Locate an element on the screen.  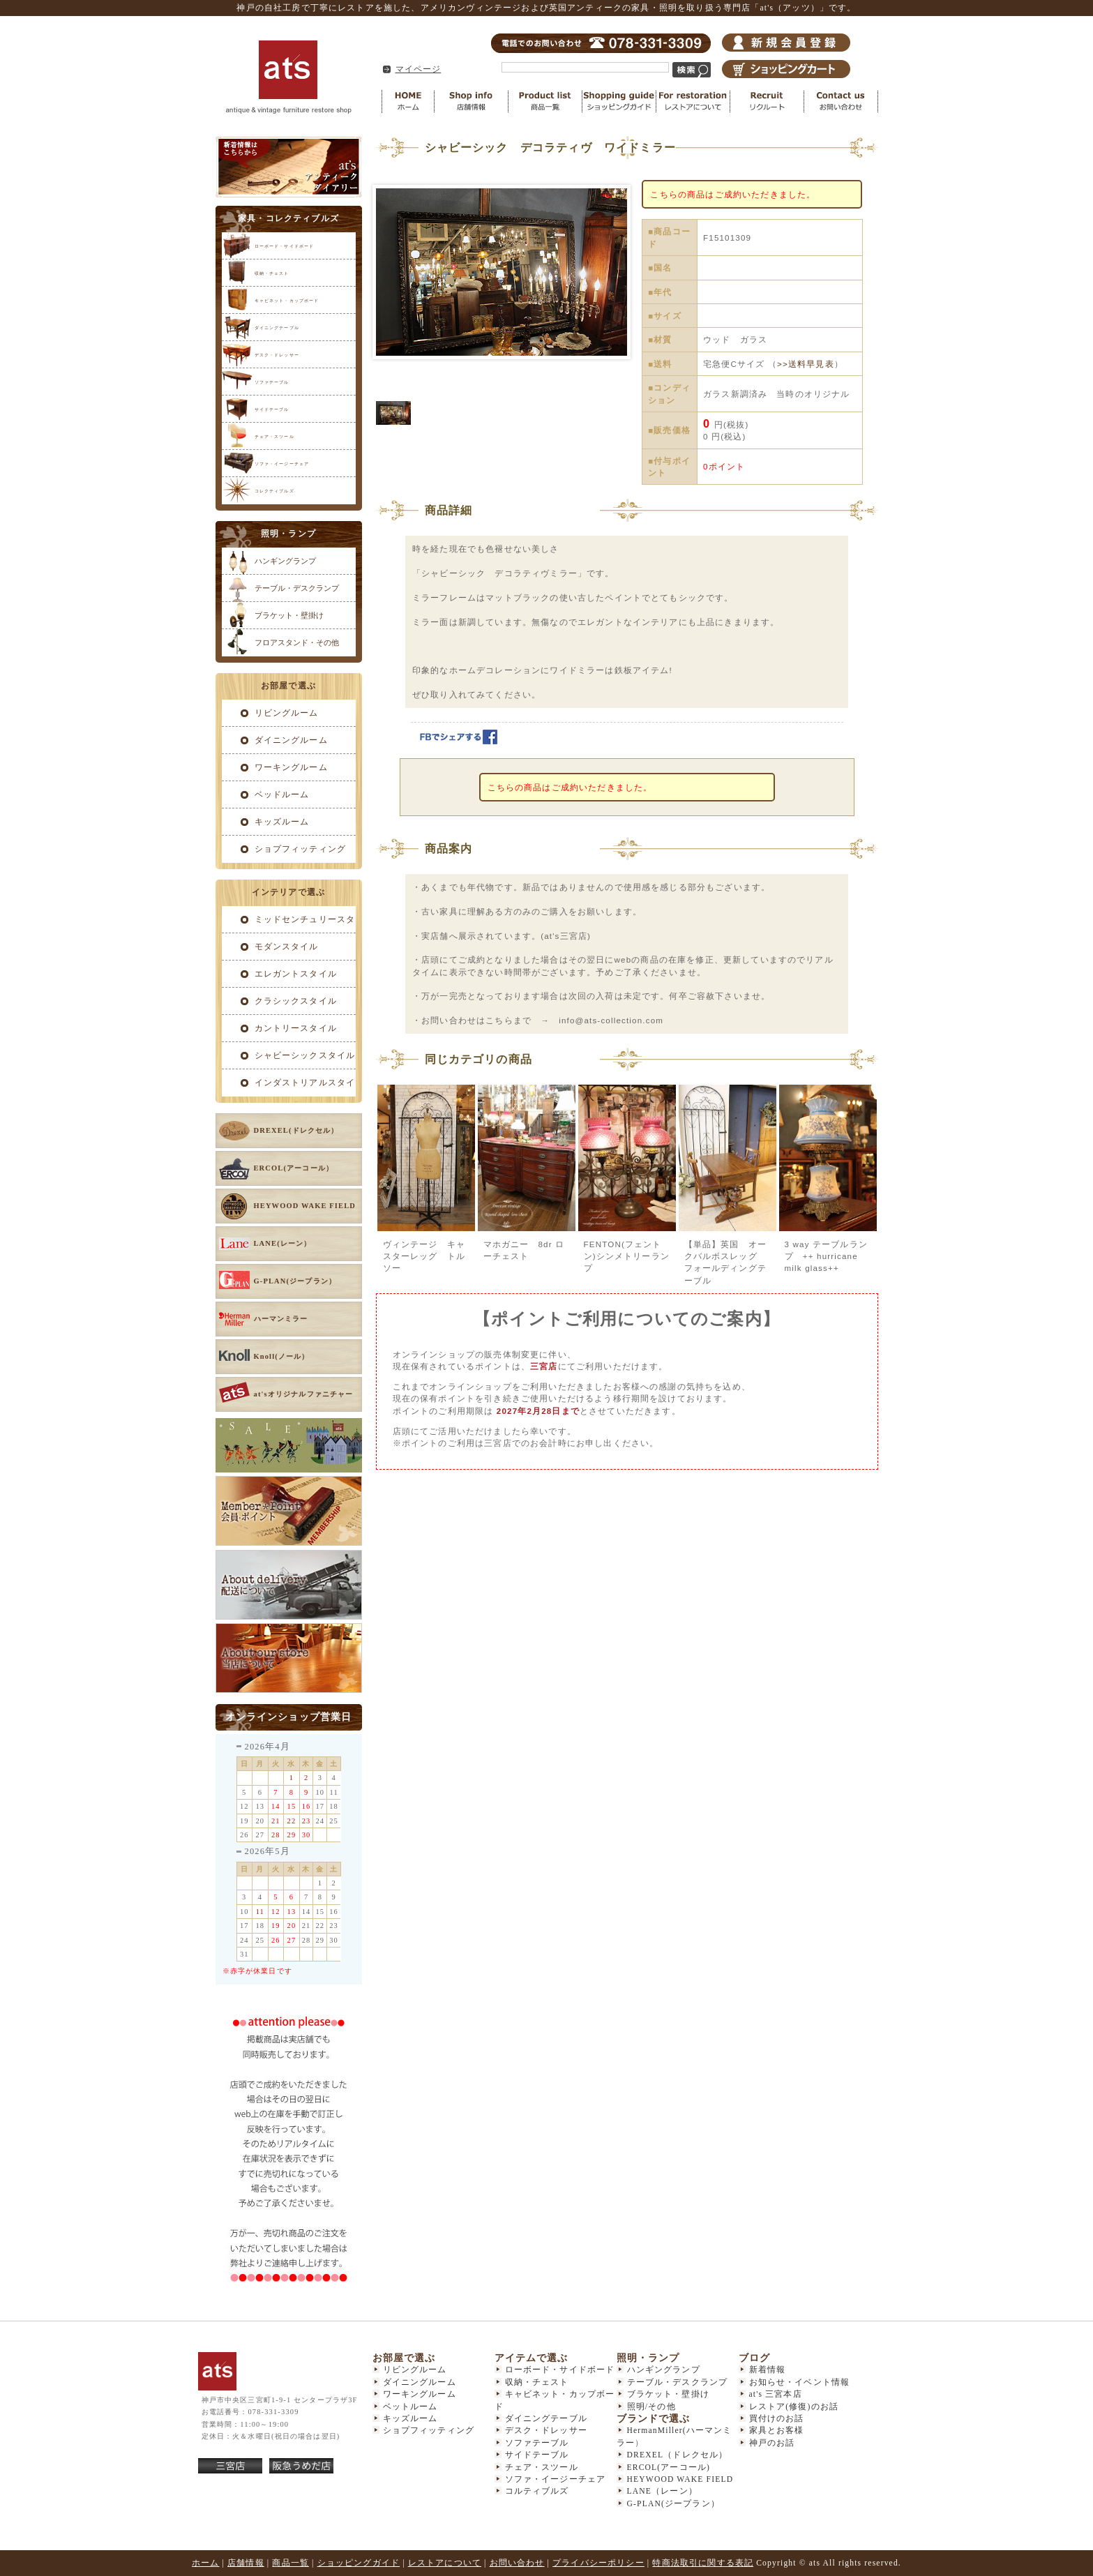
コルティブルズ is located at coordinates (537, 2491).